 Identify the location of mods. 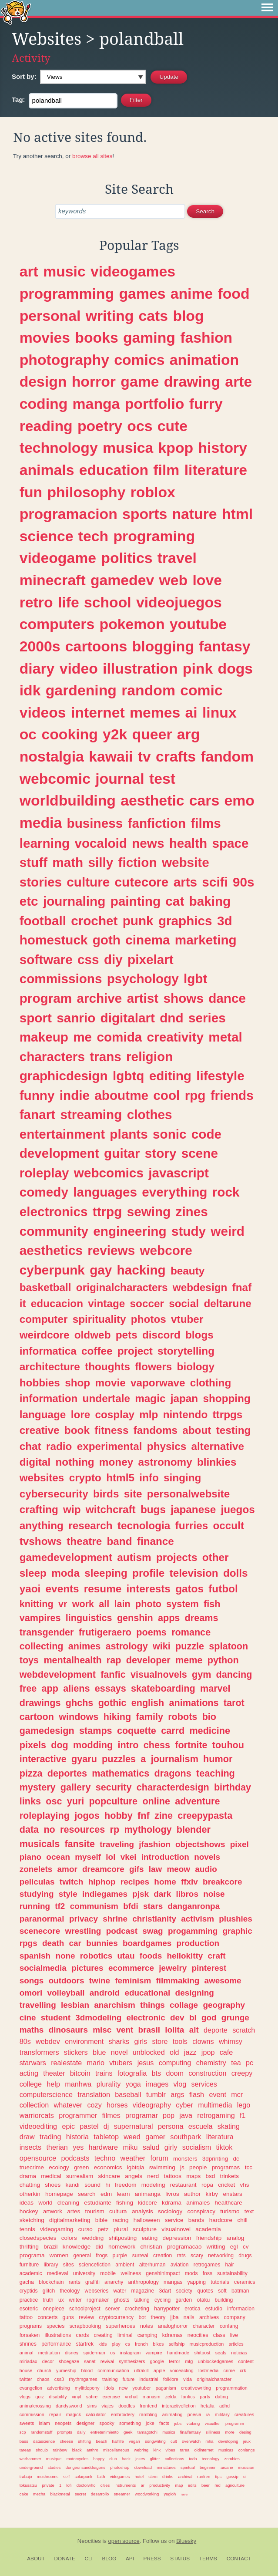
(191, 2273).